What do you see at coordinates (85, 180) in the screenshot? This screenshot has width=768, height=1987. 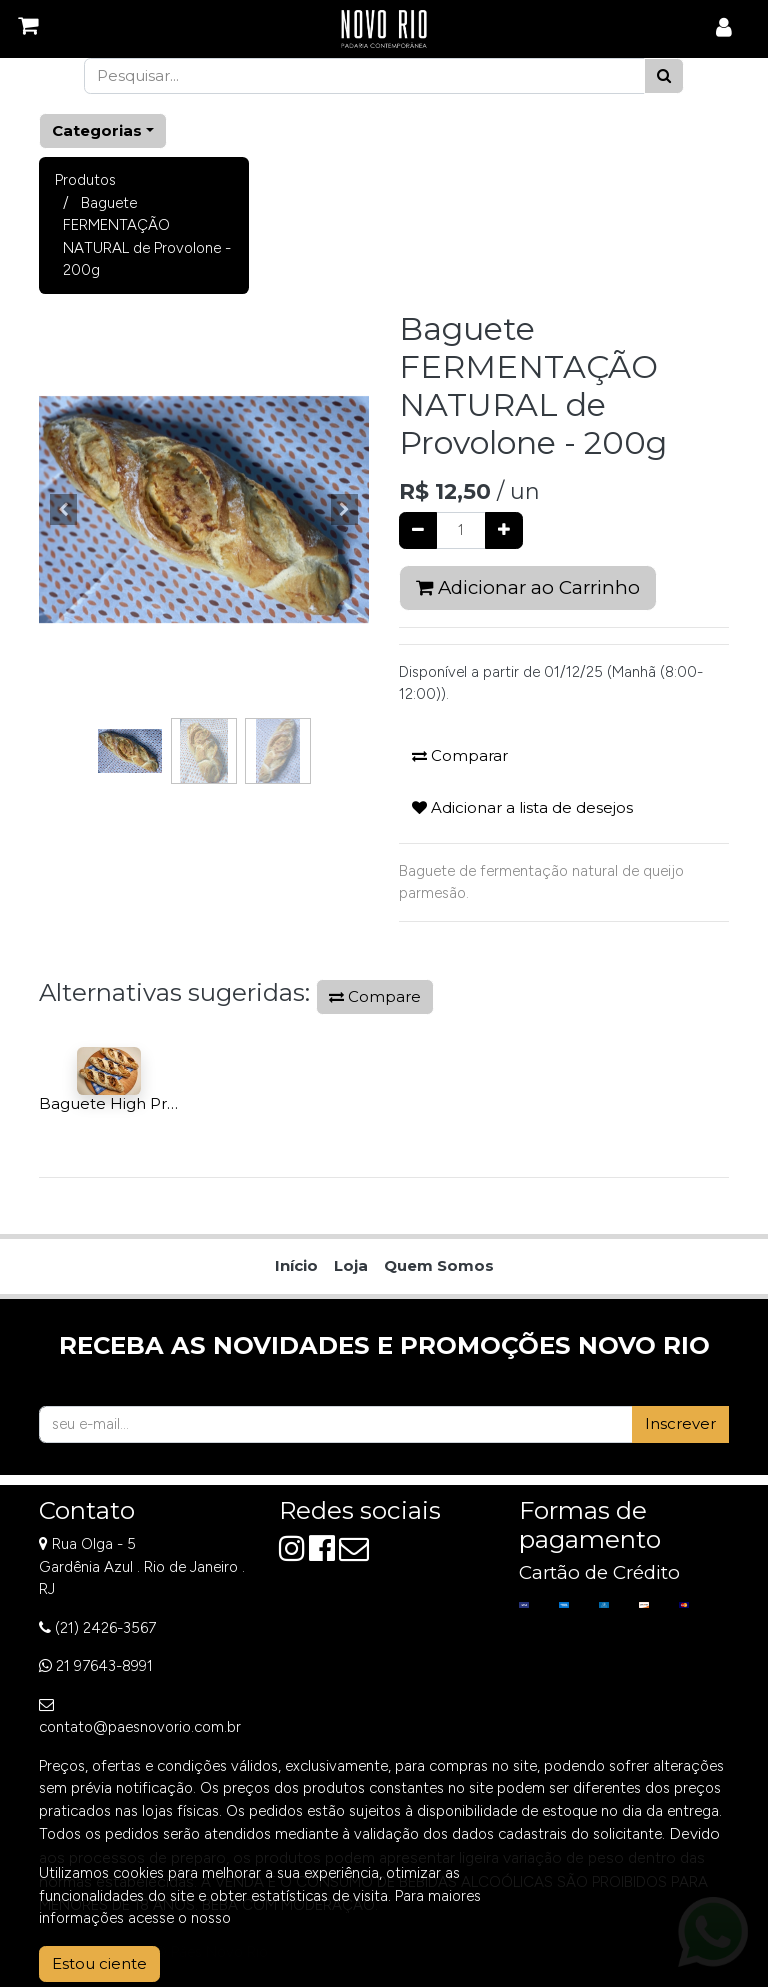 I see `Produtos` at bounding box center [85, 180].